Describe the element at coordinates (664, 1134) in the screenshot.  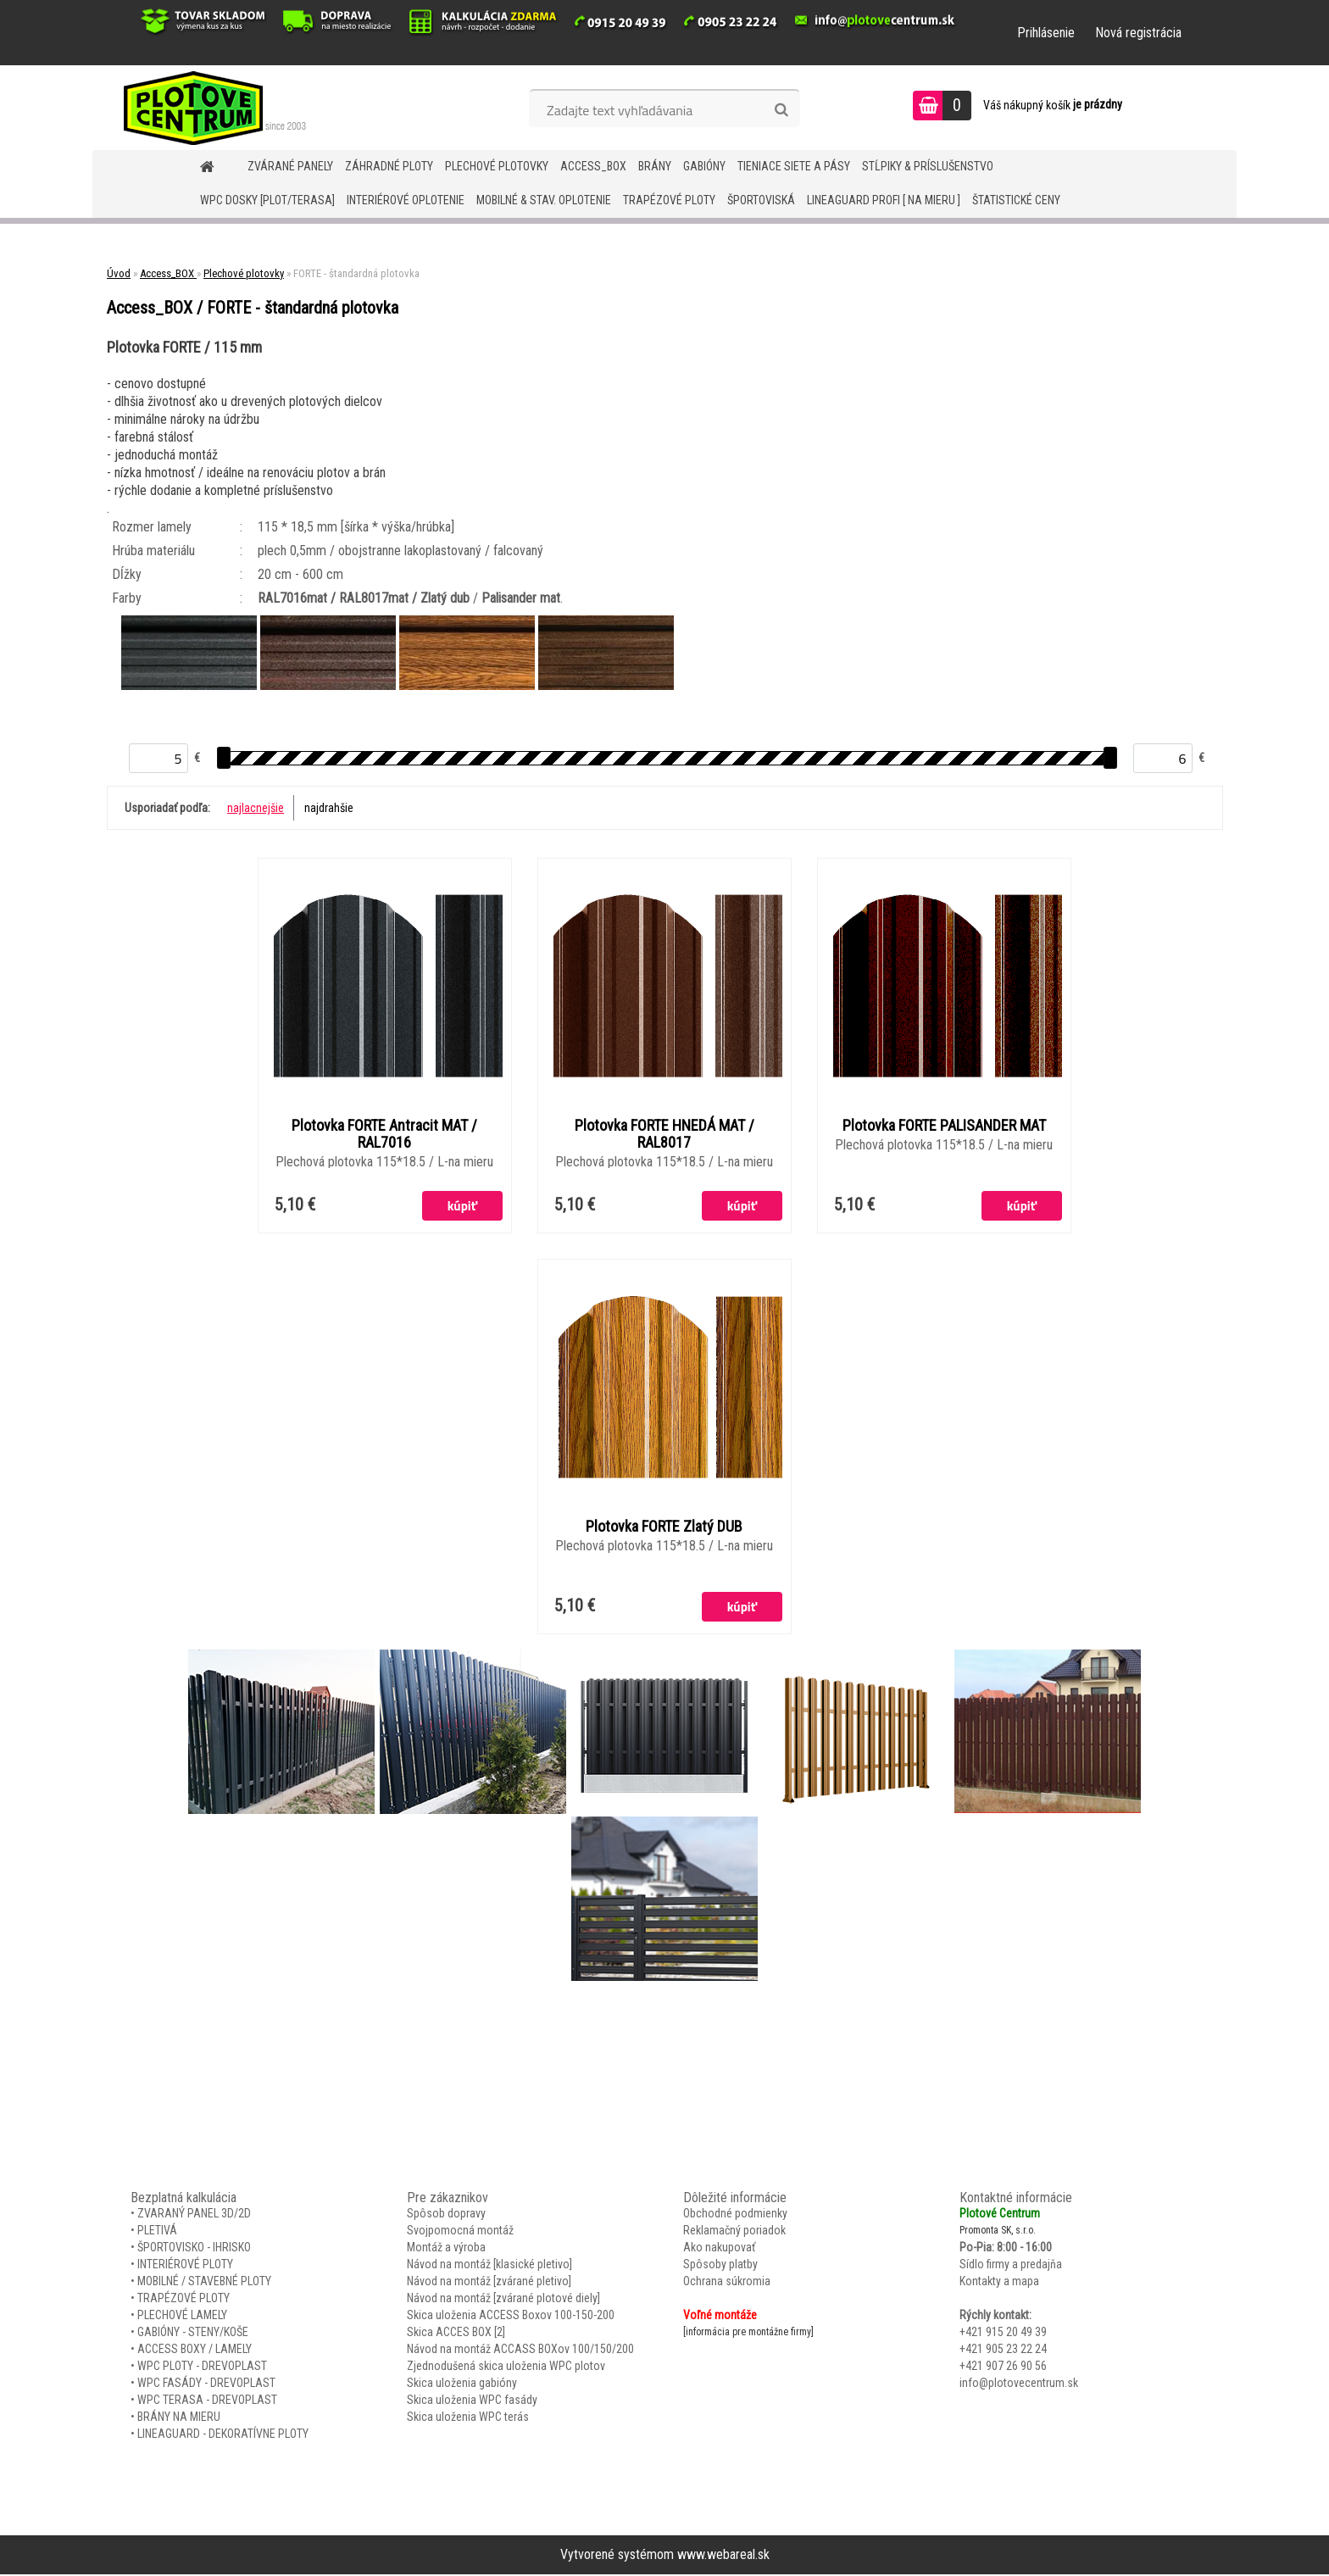
I see `Plotovka FORTE HNEDÁ MAT / RAL8017` at that location.